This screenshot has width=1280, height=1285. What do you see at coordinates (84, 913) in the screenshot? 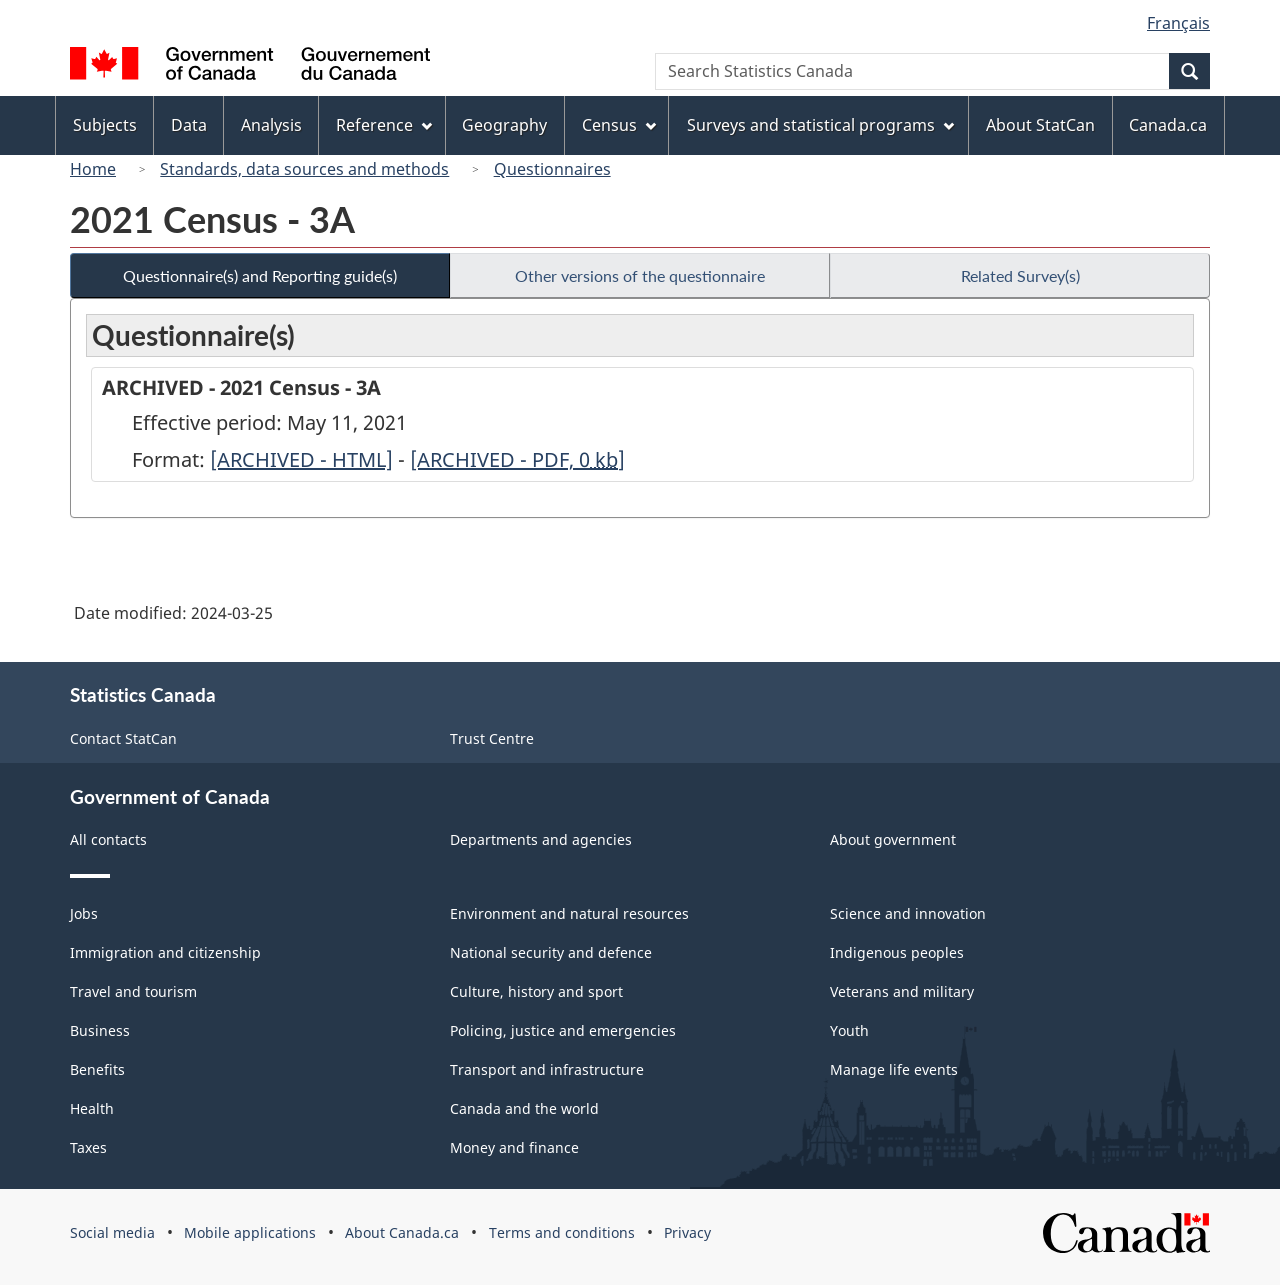
I see `Jobs` at bounding box center [84, 913].